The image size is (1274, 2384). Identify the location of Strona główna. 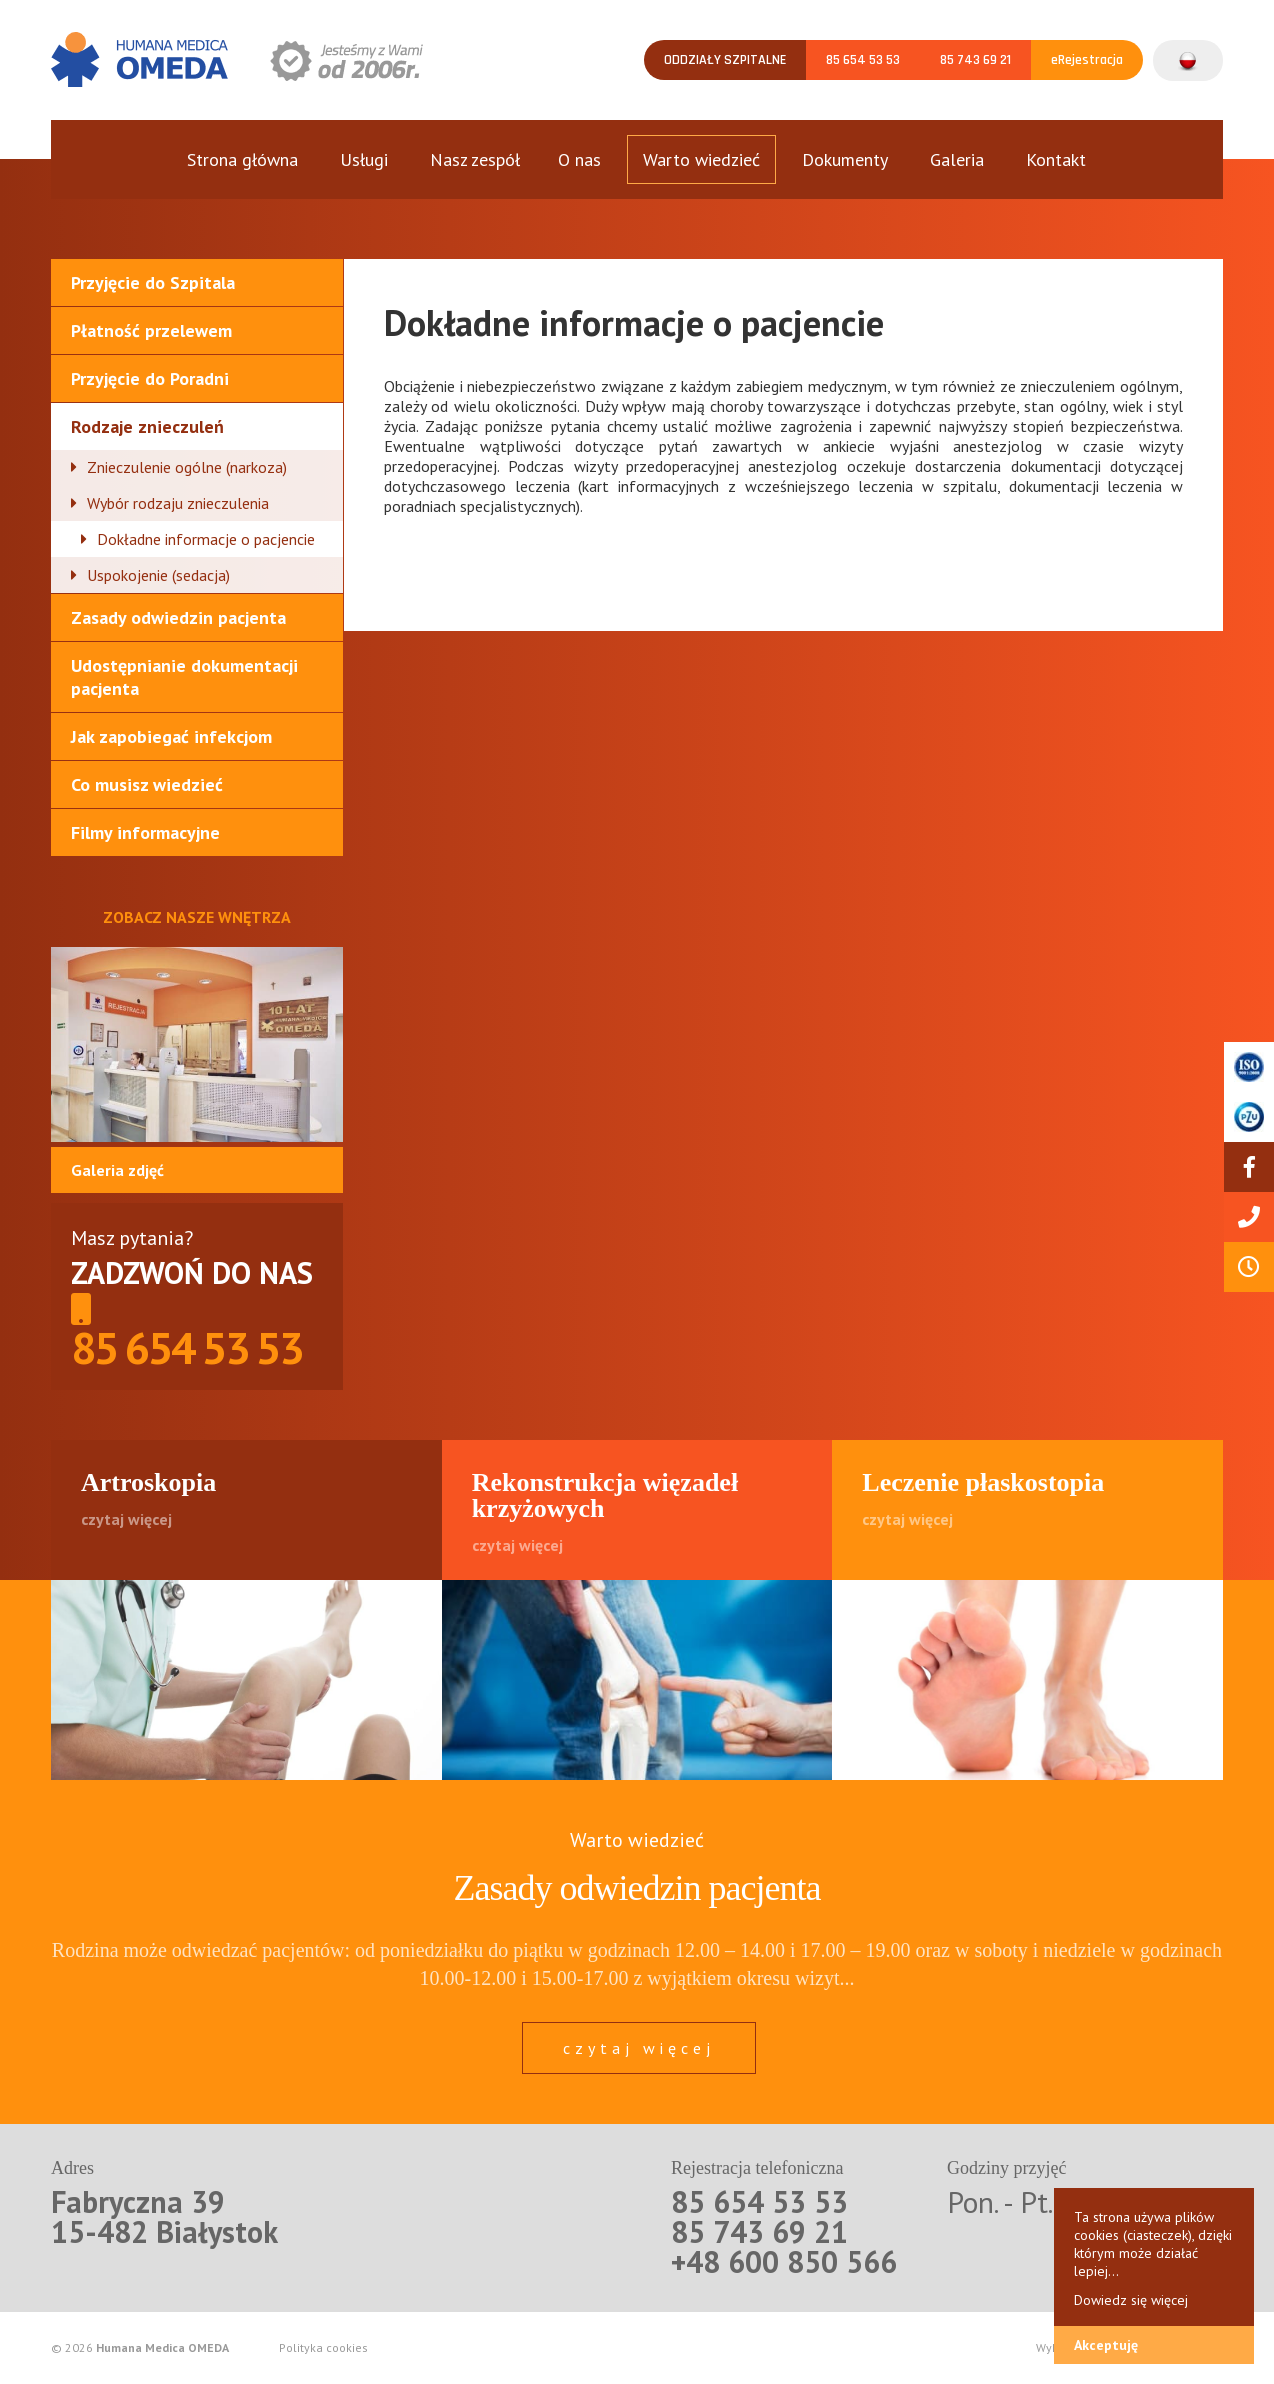
(242, 159).